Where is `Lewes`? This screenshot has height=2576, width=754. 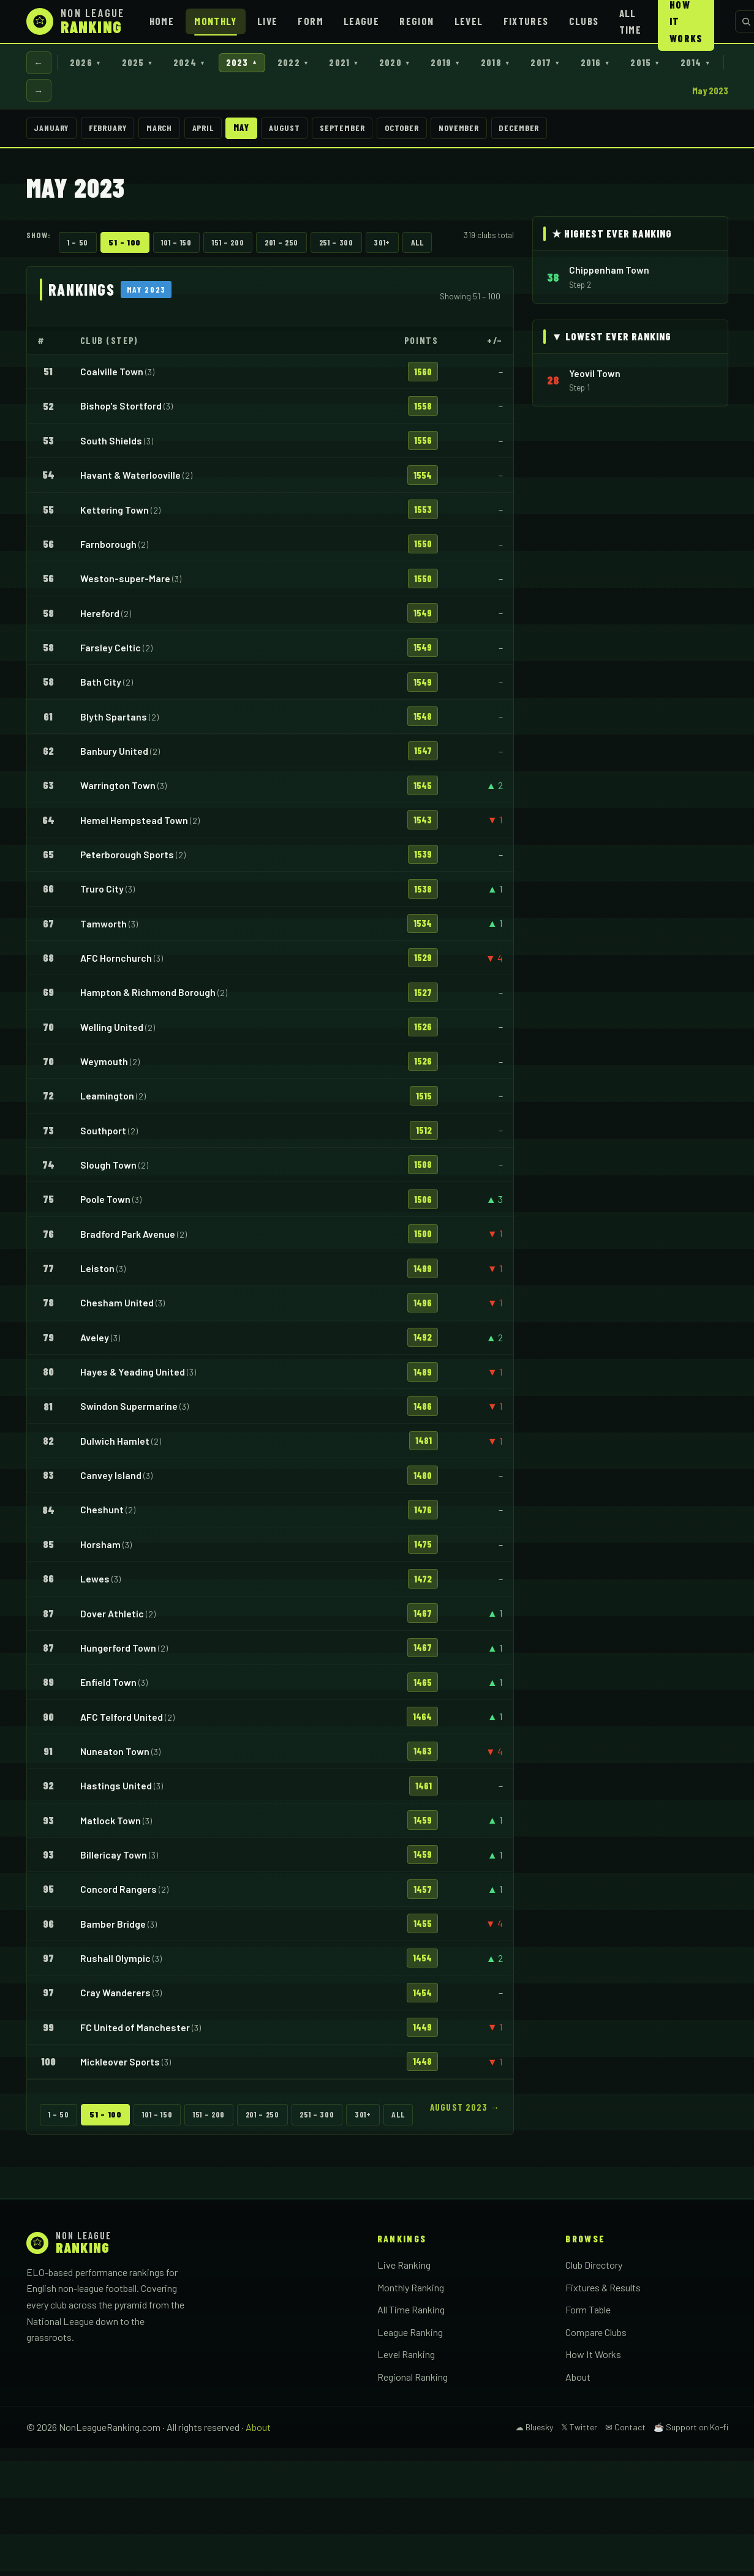
Lewes is located at coordinates (95, 1583).